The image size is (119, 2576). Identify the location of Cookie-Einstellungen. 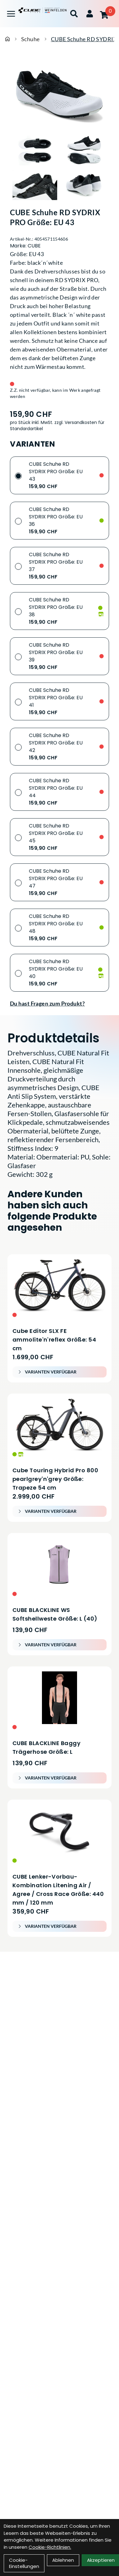
(24, 2563).